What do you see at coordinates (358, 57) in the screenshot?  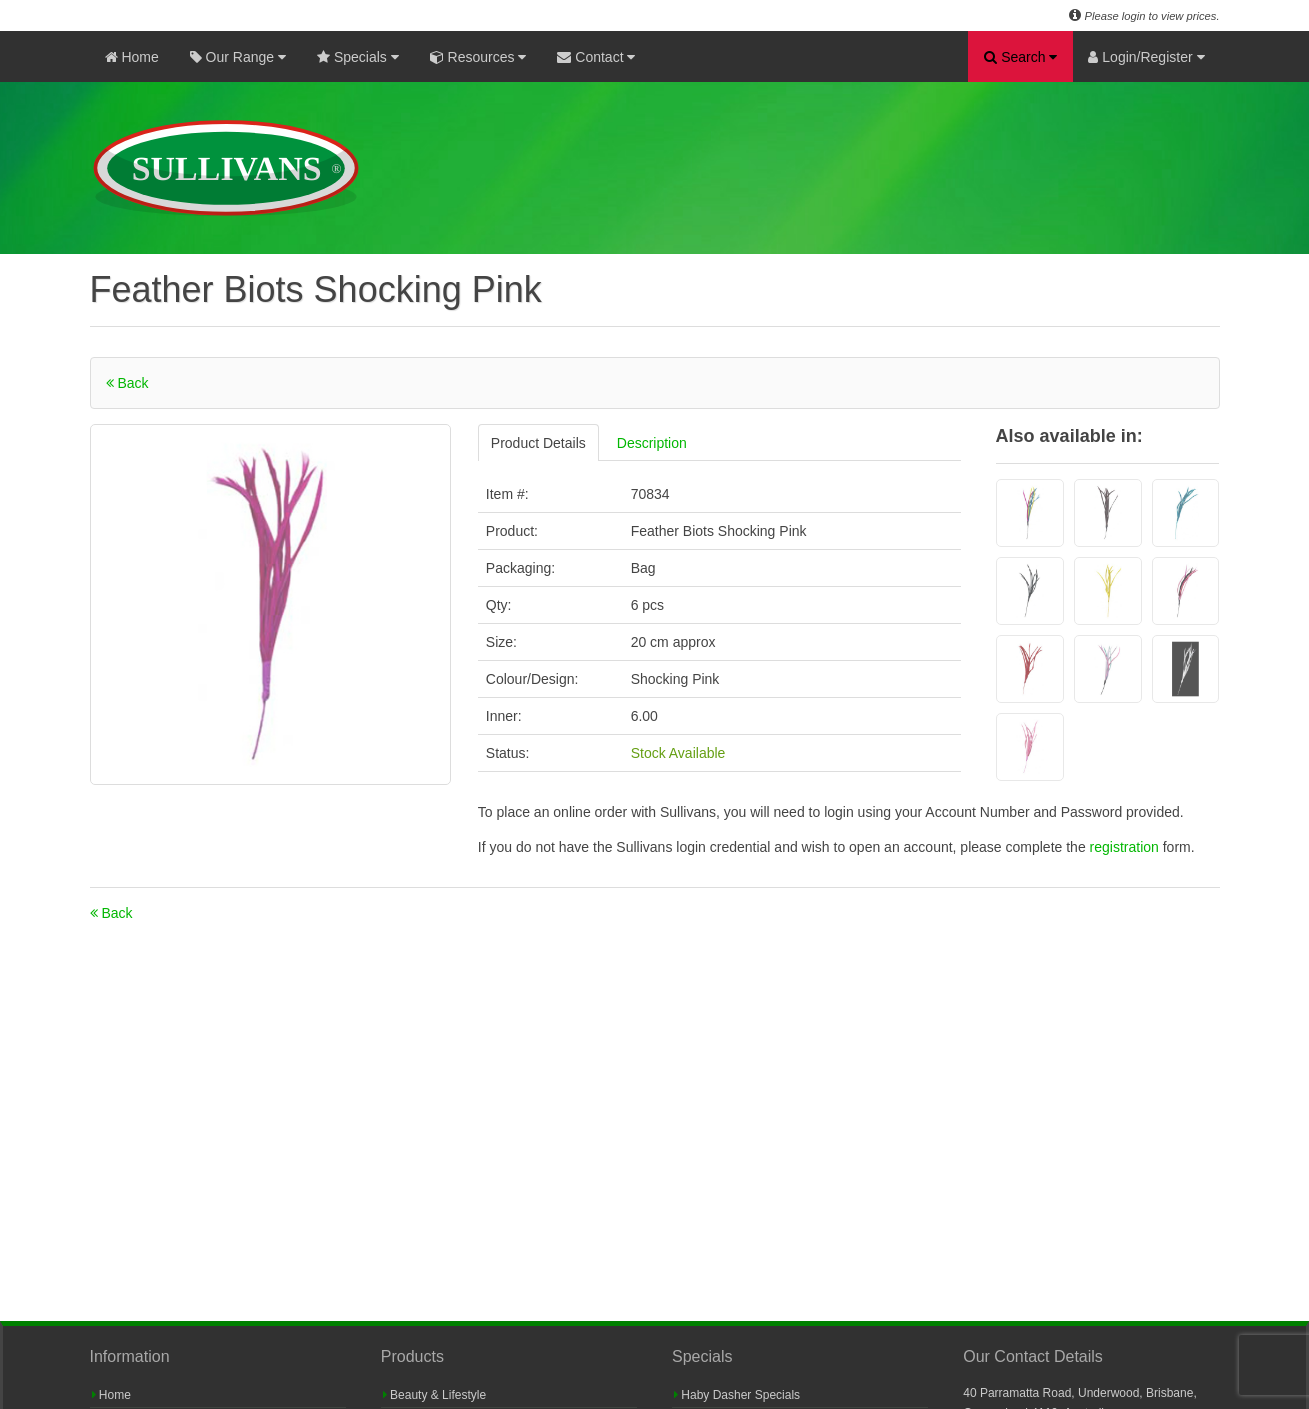 I see `Specials` at bounding box center [358, 57].